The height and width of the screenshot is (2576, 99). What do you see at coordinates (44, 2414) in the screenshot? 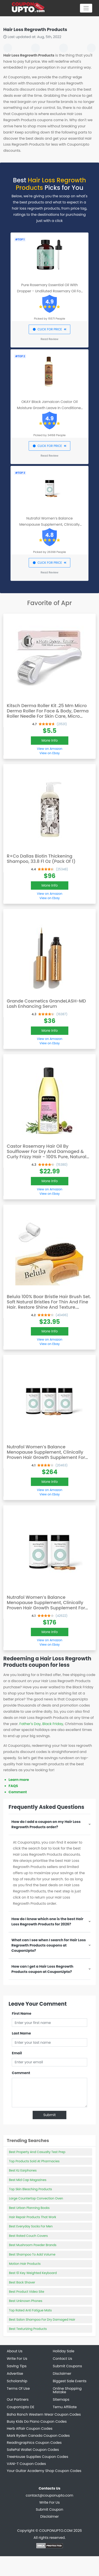
I see `Baha Ranch Western Wear Coupon Codes` at bounding box center [44, 2414].